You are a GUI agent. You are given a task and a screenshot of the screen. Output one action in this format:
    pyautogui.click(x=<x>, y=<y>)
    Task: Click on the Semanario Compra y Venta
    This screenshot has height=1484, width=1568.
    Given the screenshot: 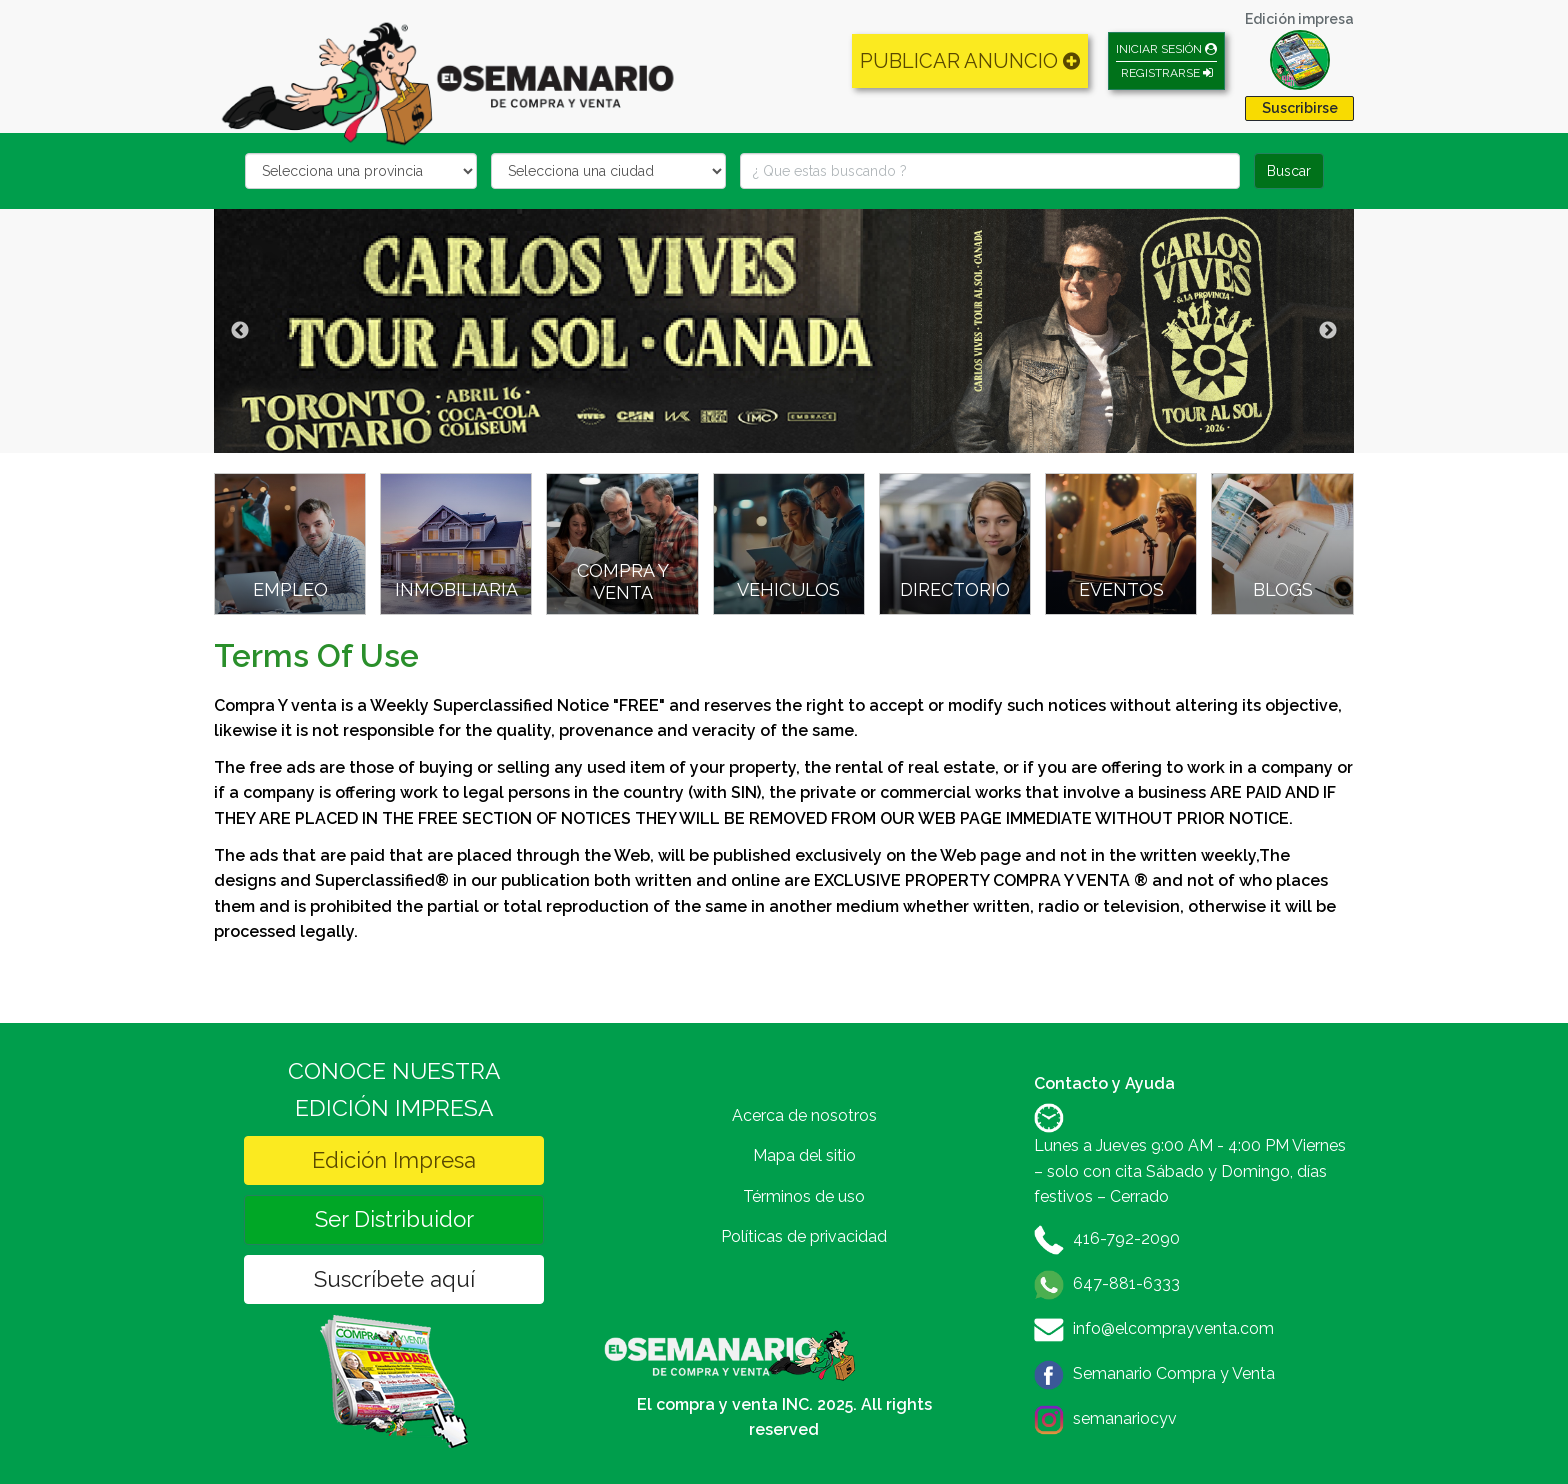 What is the action you would take?
    pyautogui.click(x=1174, y=1373)
    